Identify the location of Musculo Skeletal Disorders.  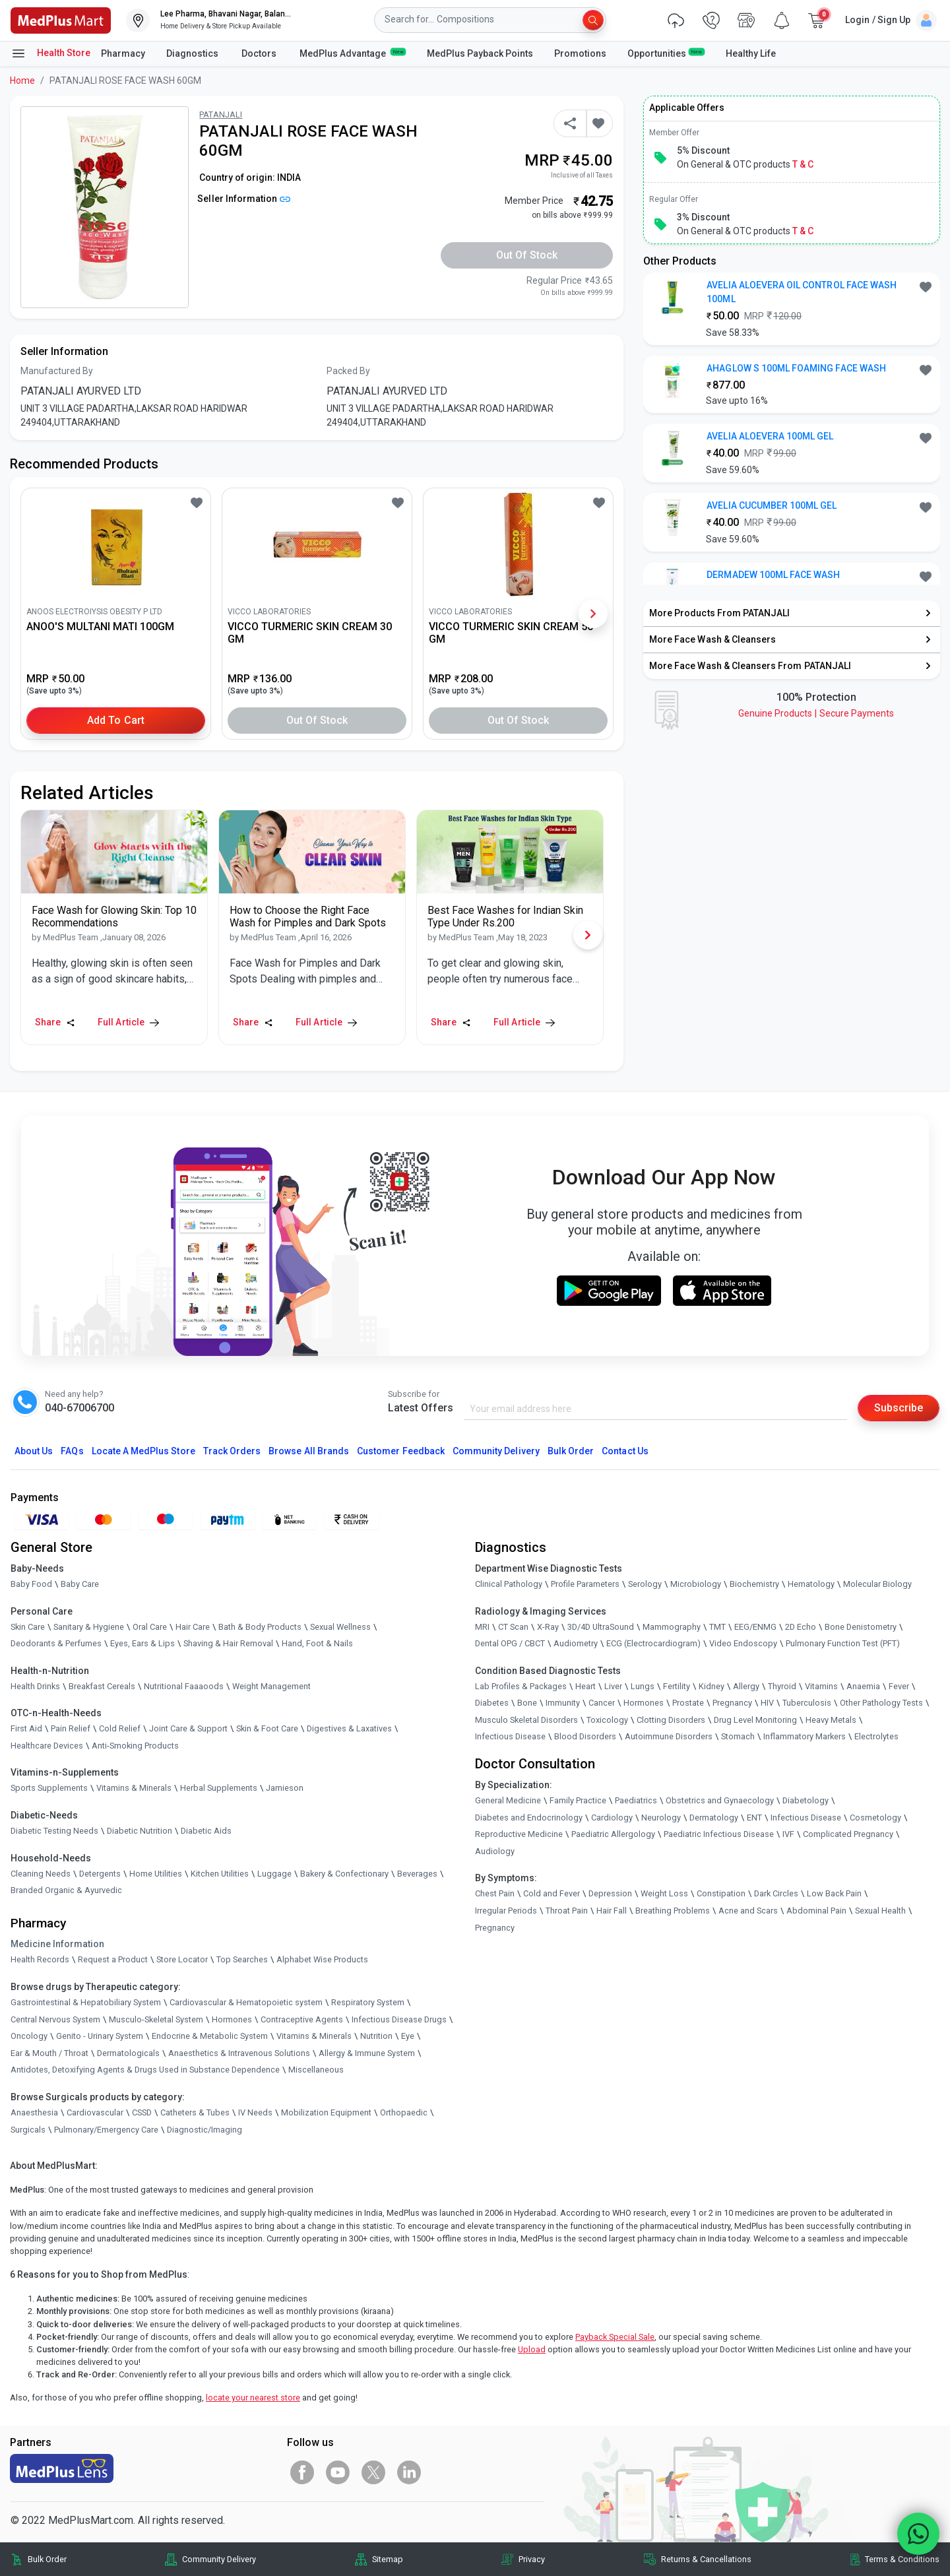
(526, 1720).